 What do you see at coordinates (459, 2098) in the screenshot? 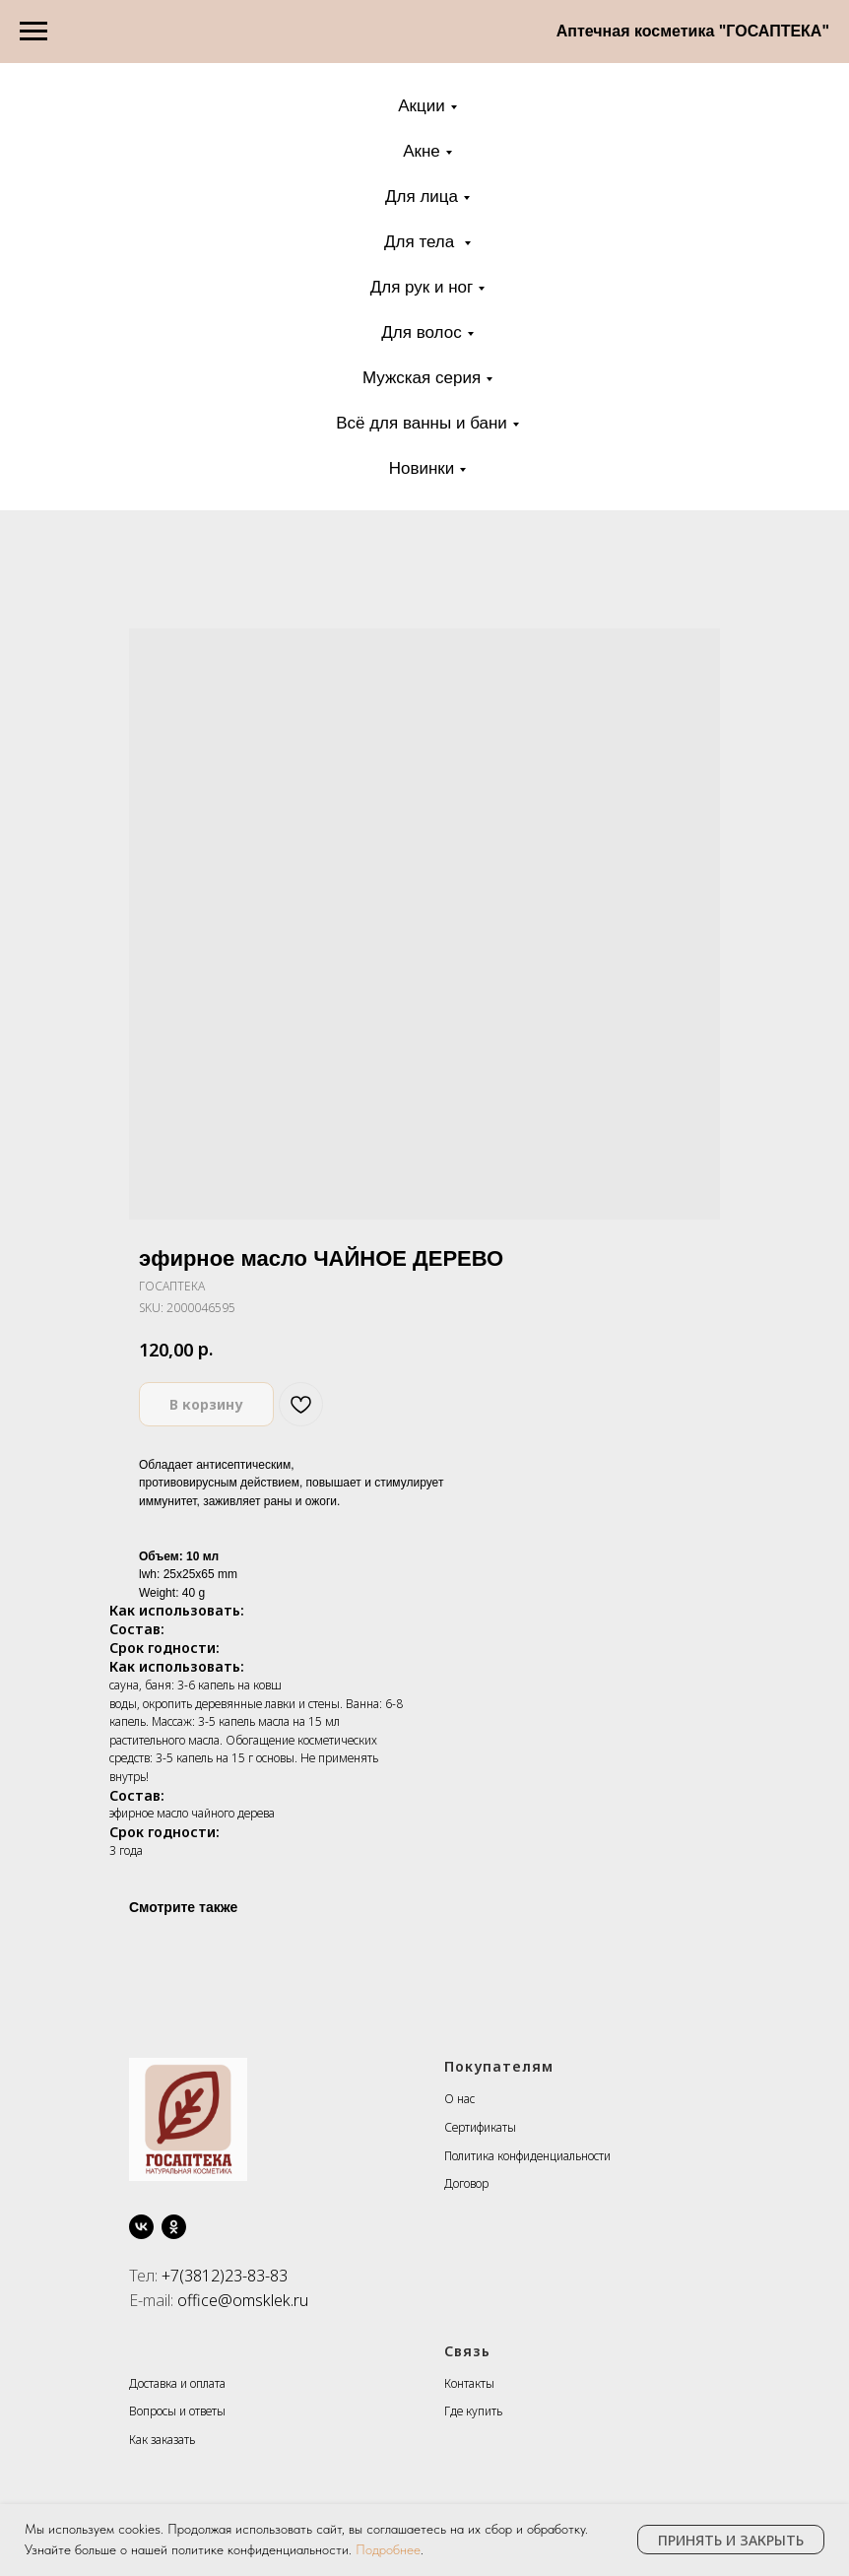
I see `О нас` at bounding box center [459, 2098].